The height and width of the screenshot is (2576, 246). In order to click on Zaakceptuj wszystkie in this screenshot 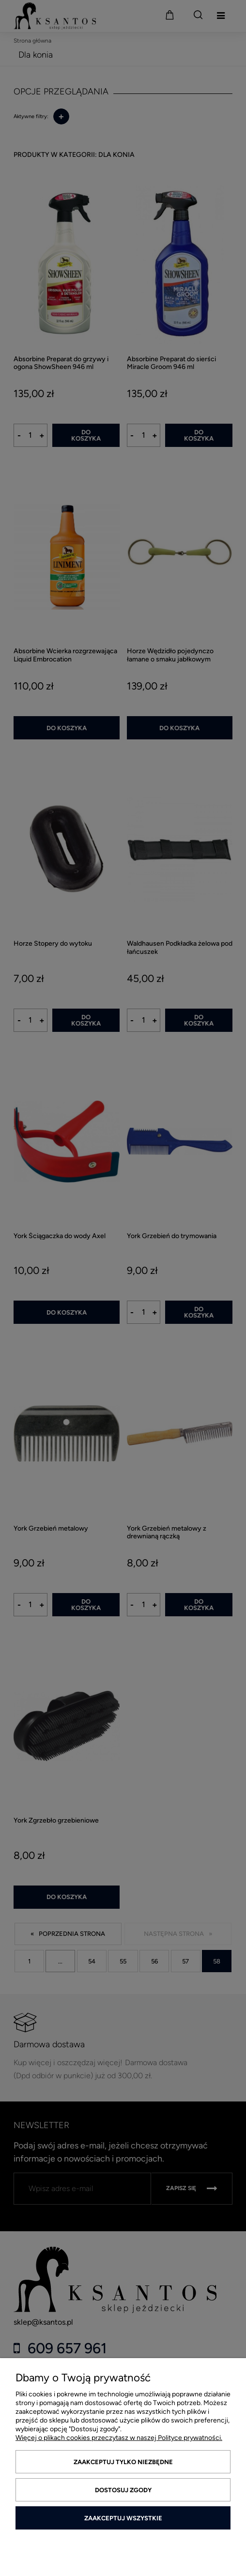, I will do `click(123, 2518)`.